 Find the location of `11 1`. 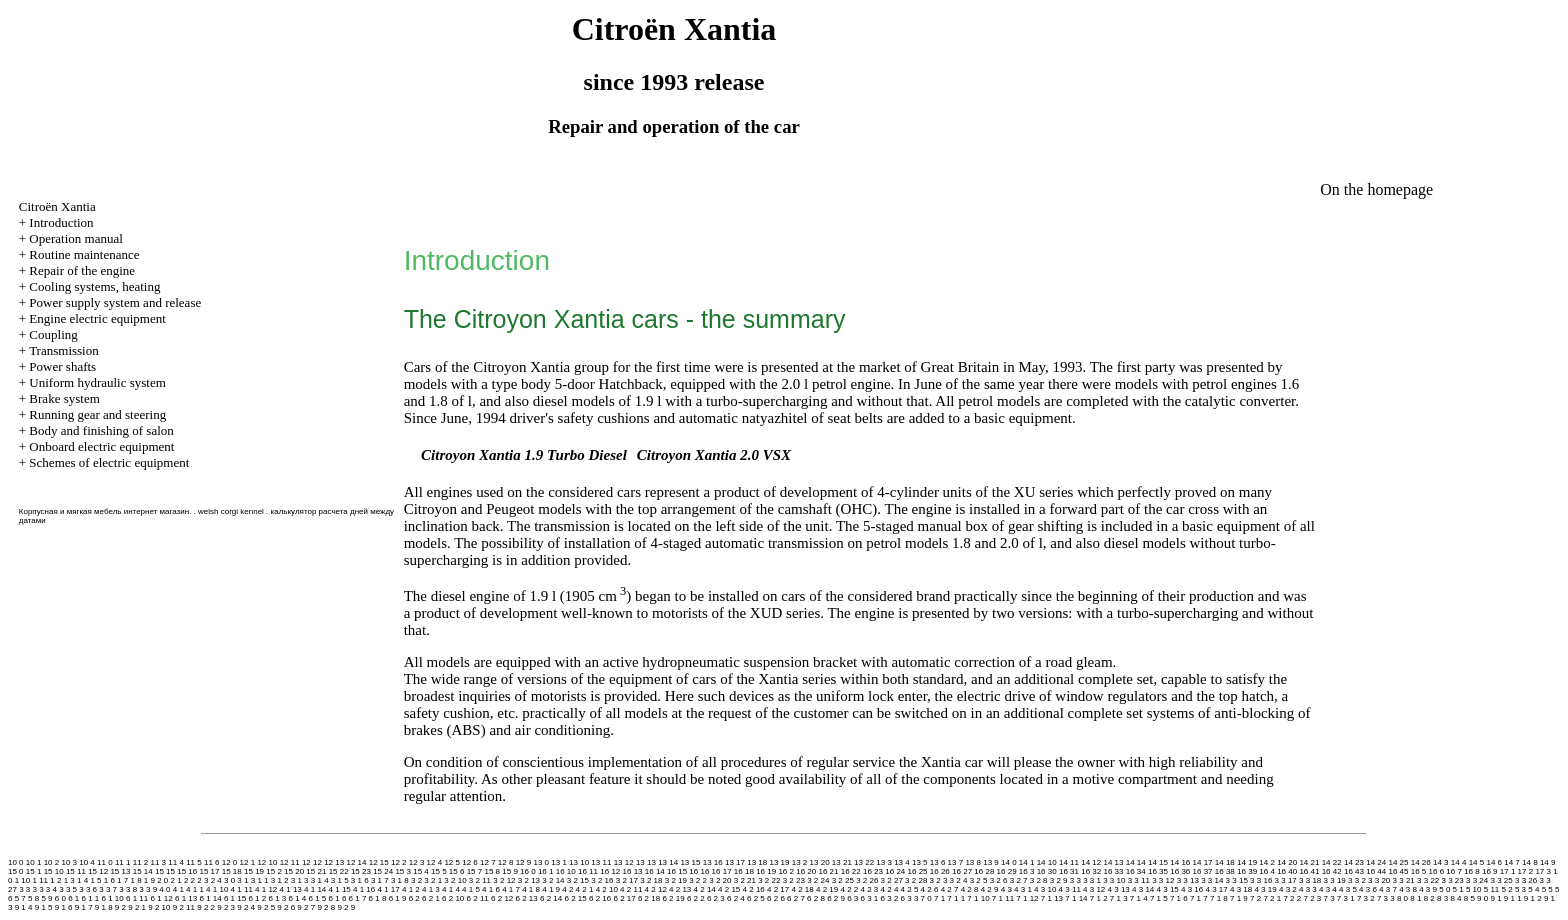

11 1 is located at coordinates (123, 862).